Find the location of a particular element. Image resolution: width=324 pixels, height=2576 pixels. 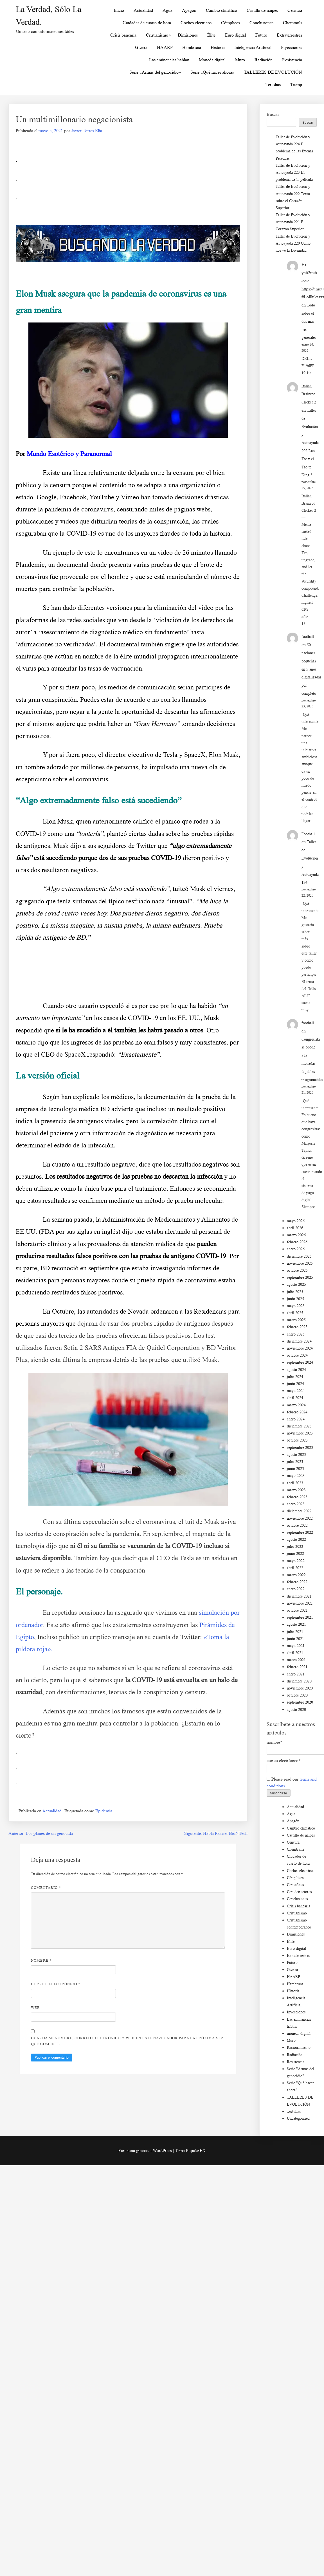

febrero 2026 is located at coordinates (297, 1242).